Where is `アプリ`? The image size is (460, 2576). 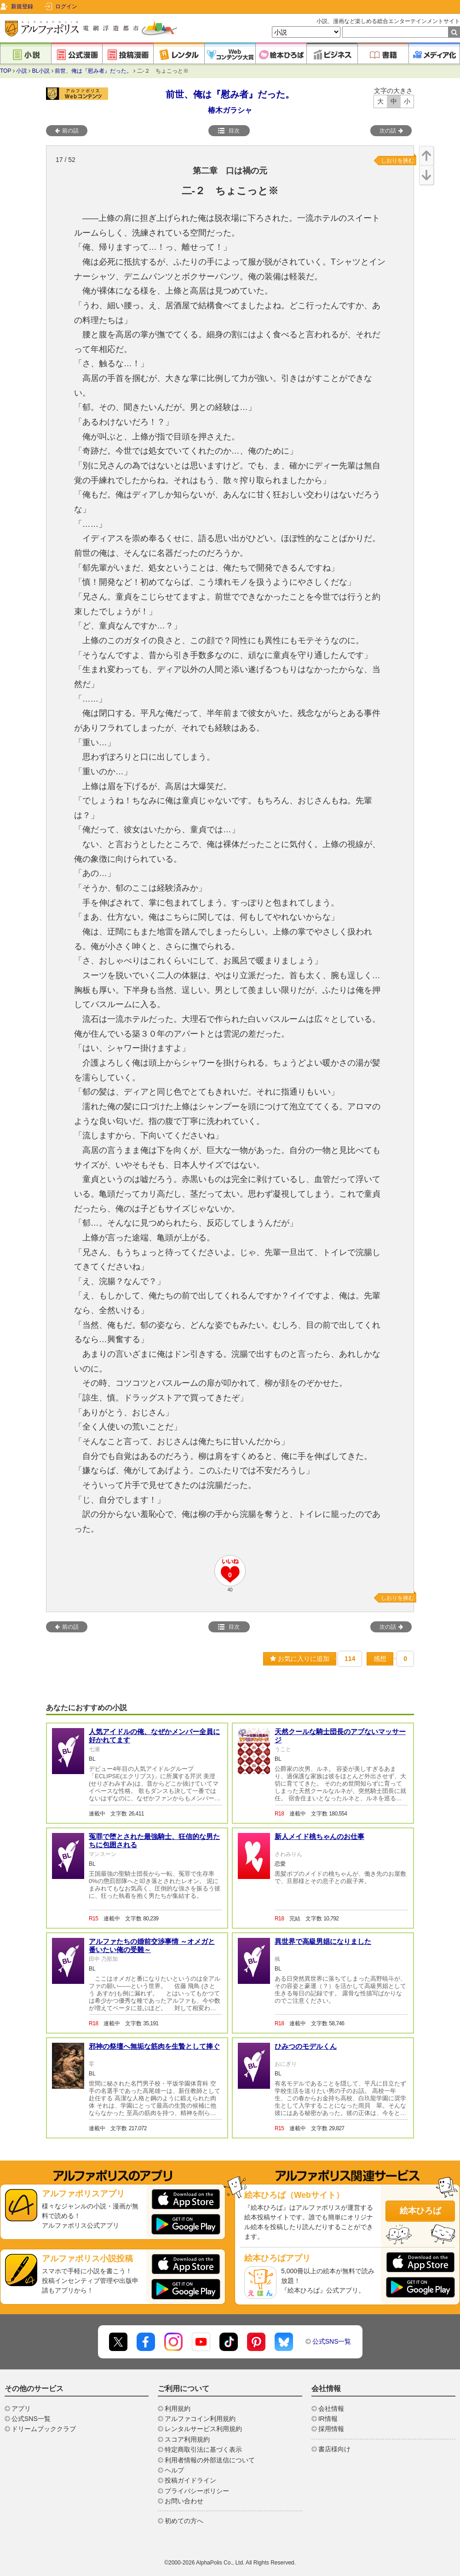
アプリ is located at coordinates (21, 2408).